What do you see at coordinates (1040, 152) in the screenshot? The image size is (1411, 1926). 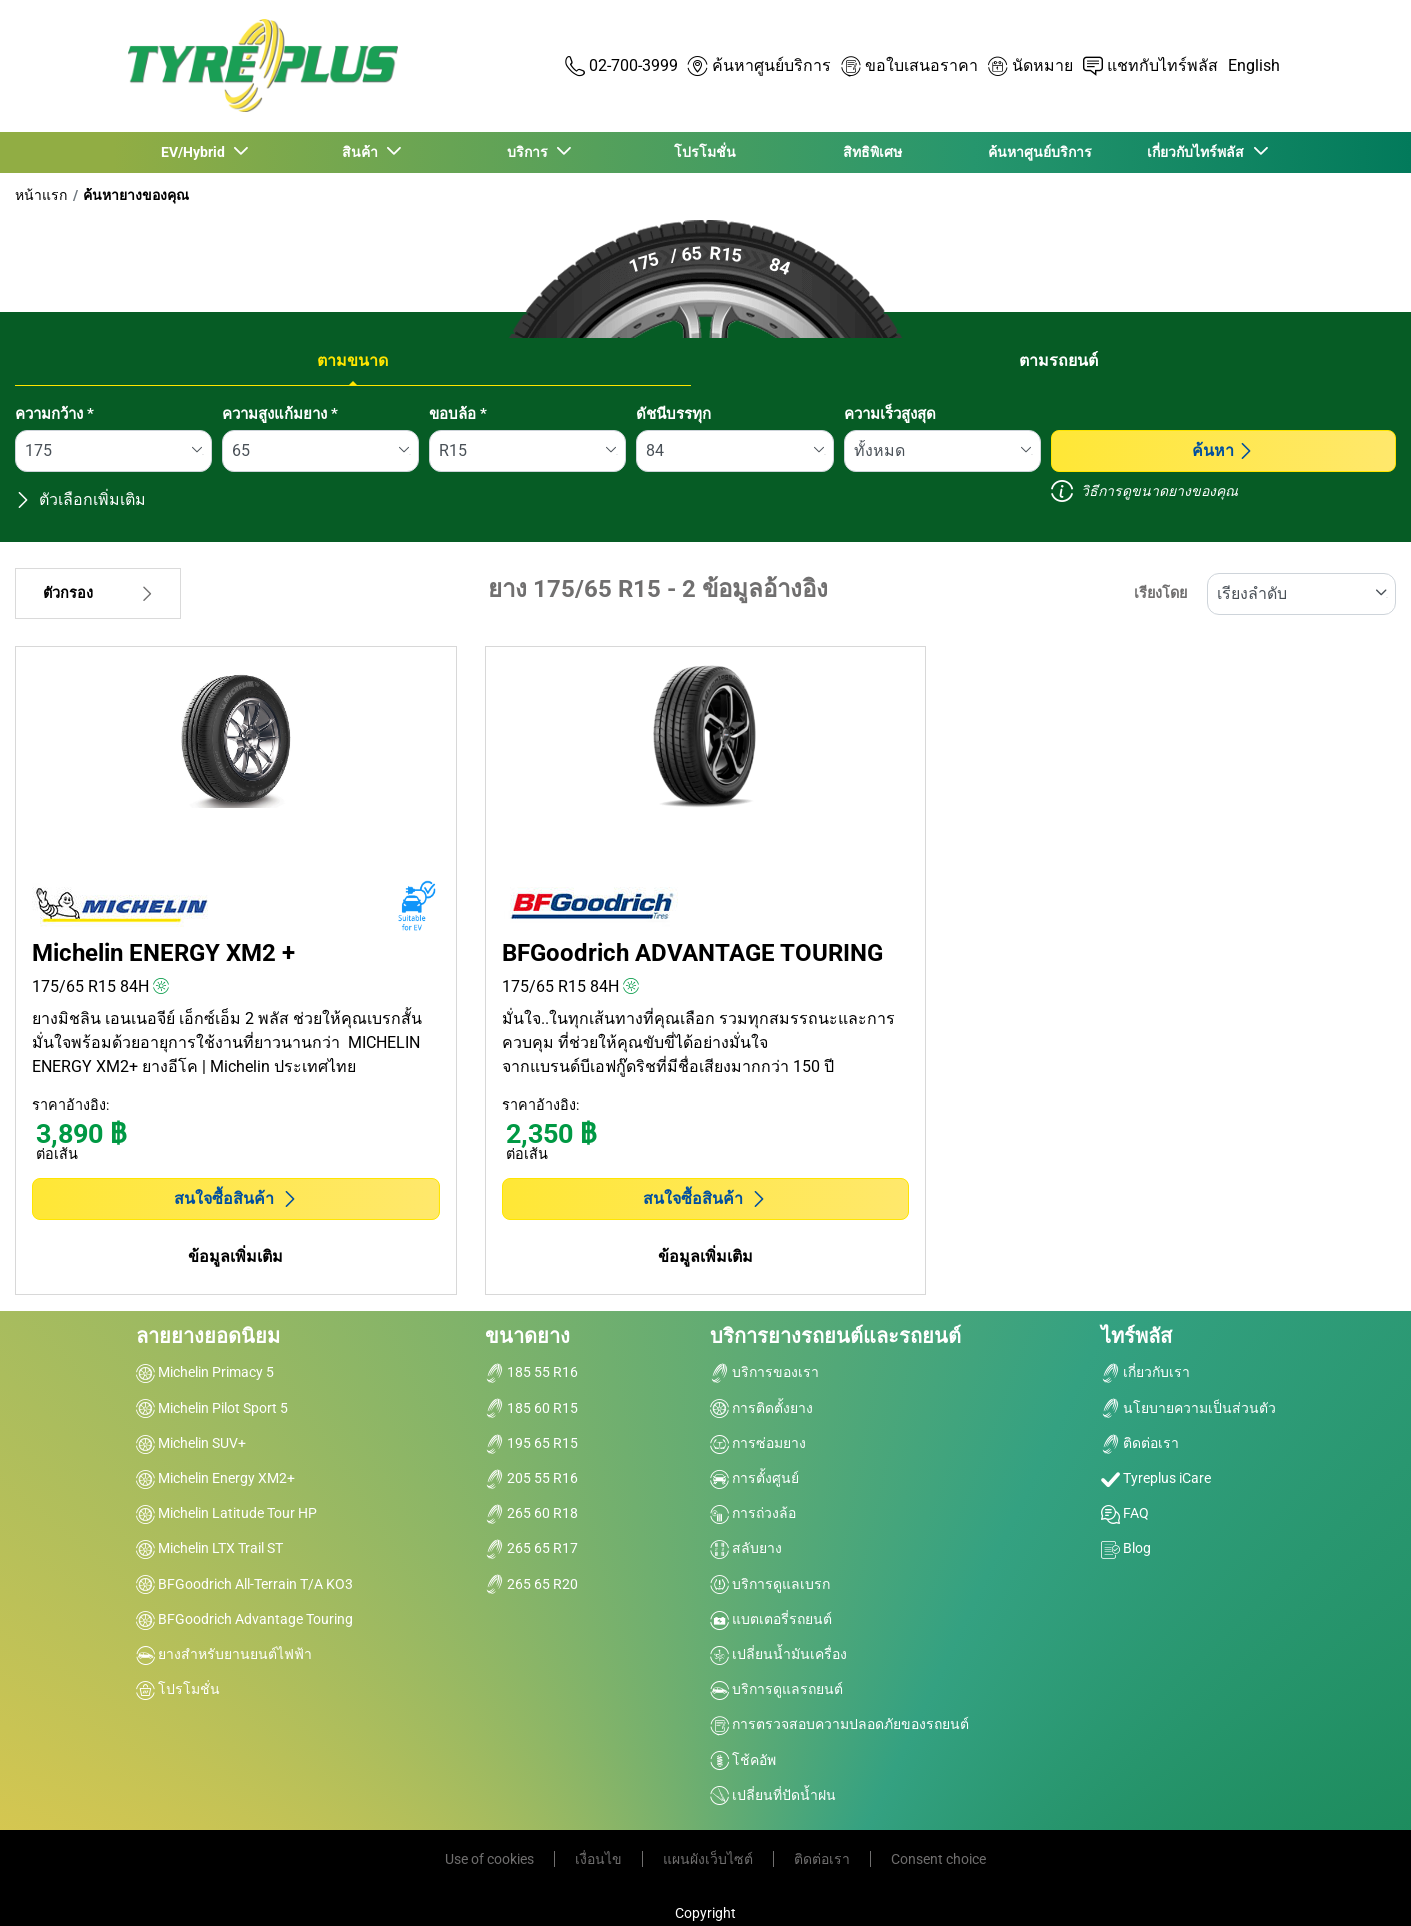 I see `ค้นหาศูนย์บริการ` at bounding box center [1040, 152].